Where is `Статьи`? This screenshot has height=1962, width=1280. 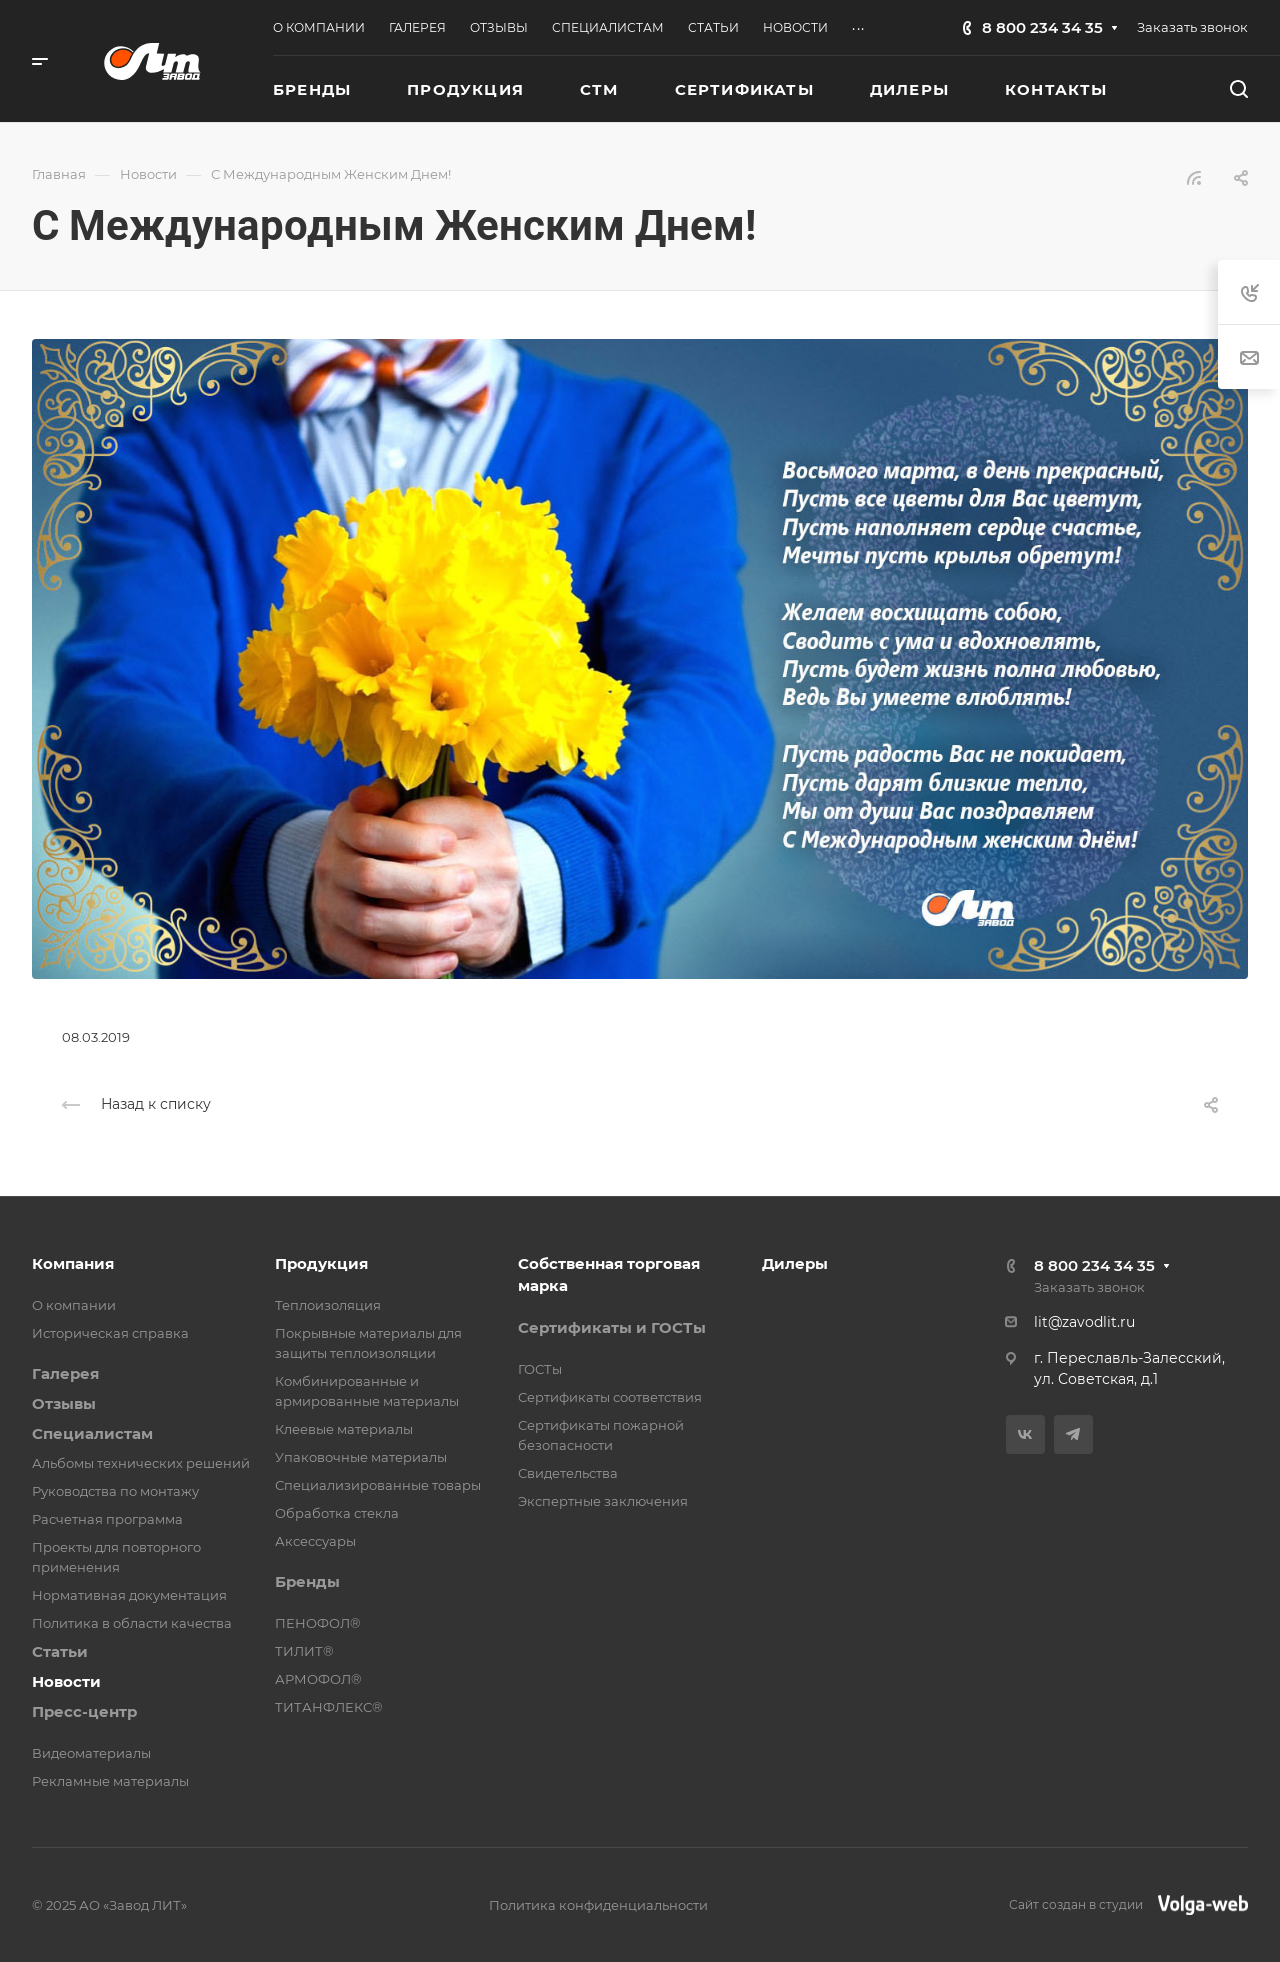 Статьи is located at coordinates (60, 1651).